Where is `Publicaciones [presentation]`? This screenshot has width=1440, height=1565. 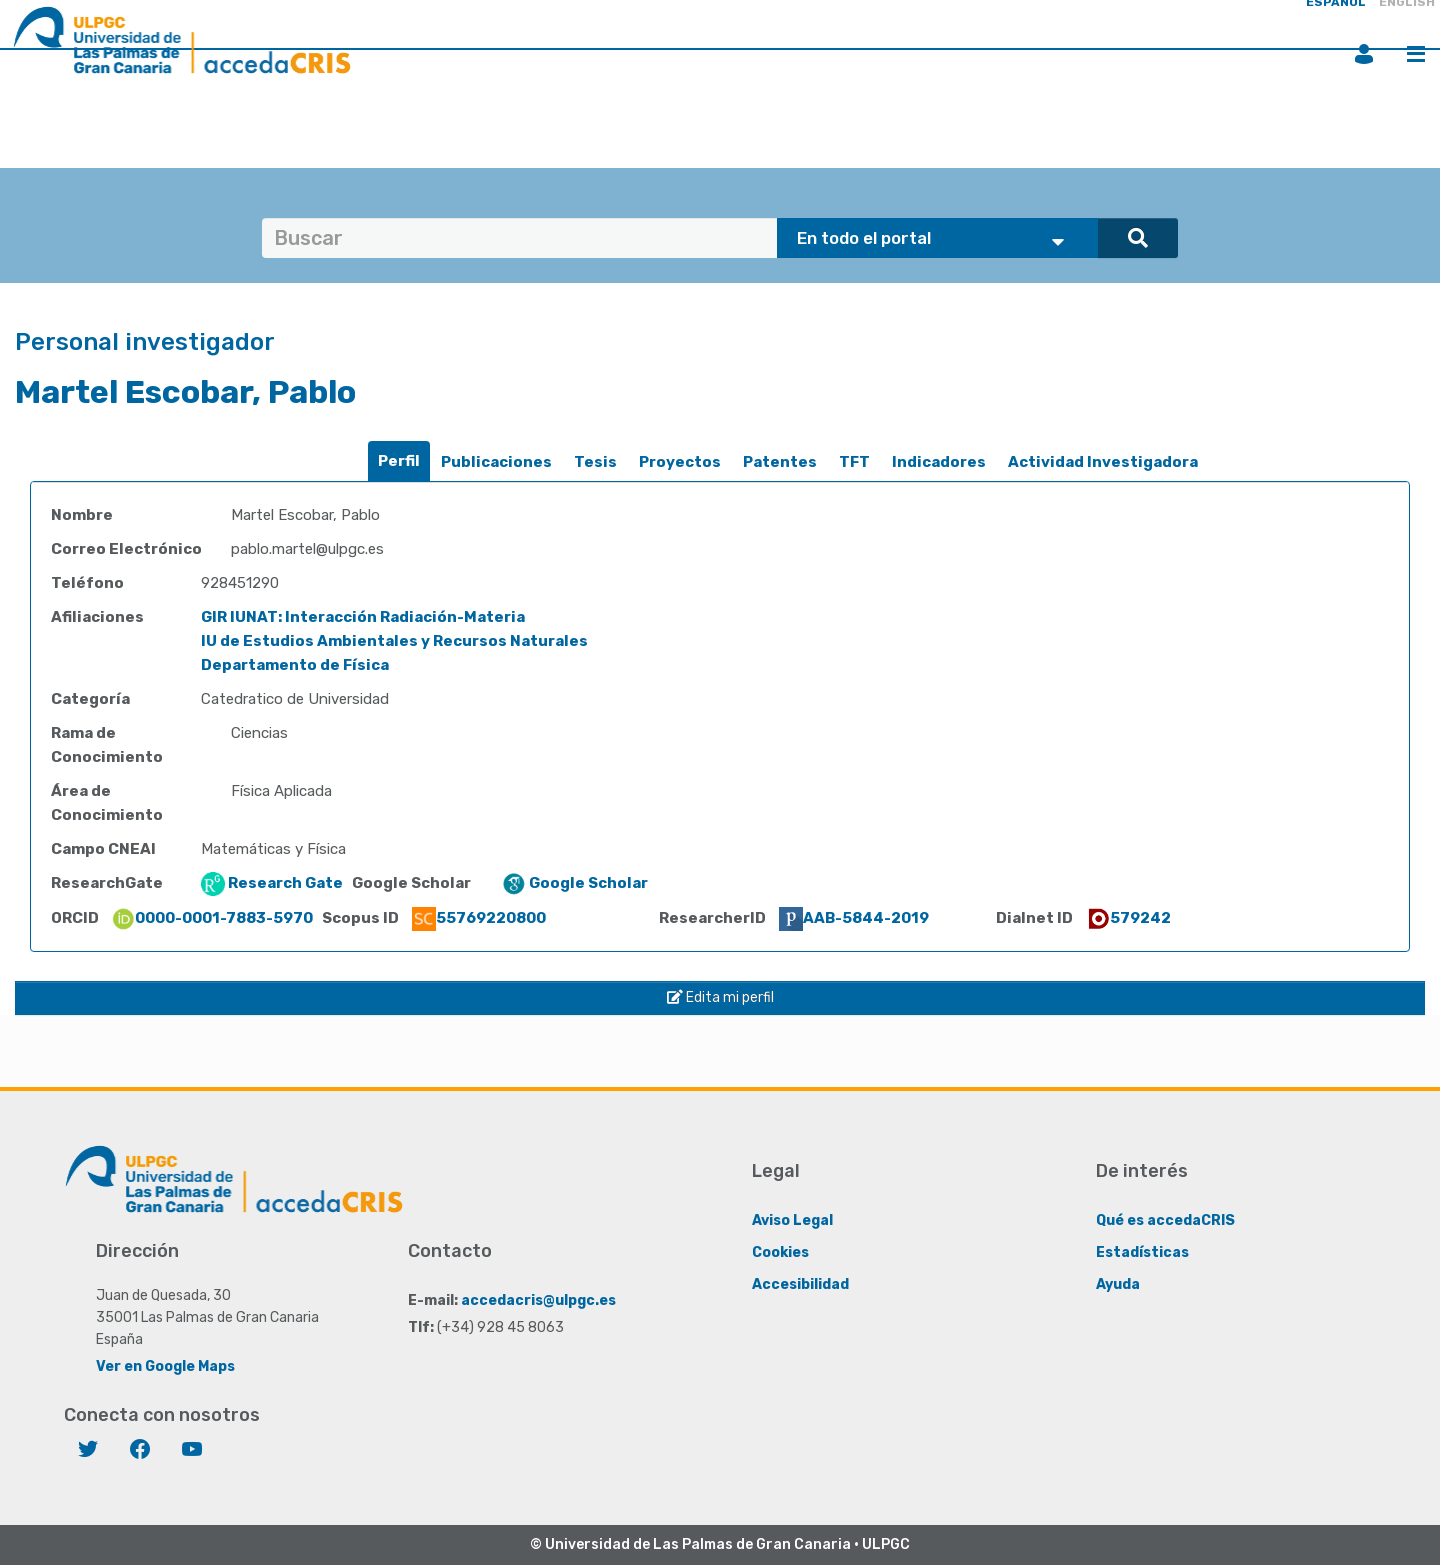 Publicaciones [presentation] is located at coordinates (496, 462).